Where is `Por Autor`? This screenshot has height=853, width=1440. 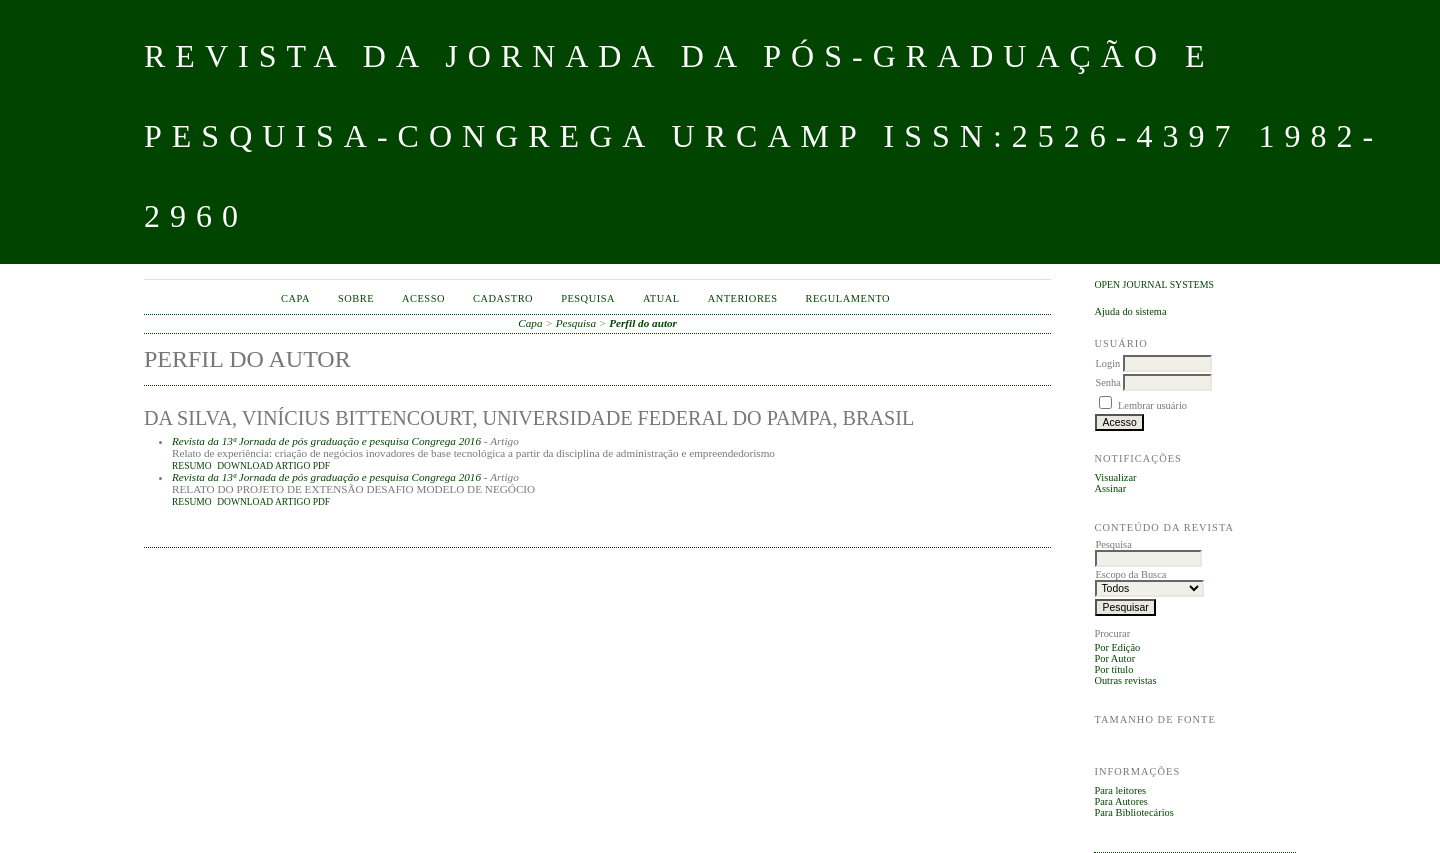 Por Autor is located at coordinates (1114, 658).